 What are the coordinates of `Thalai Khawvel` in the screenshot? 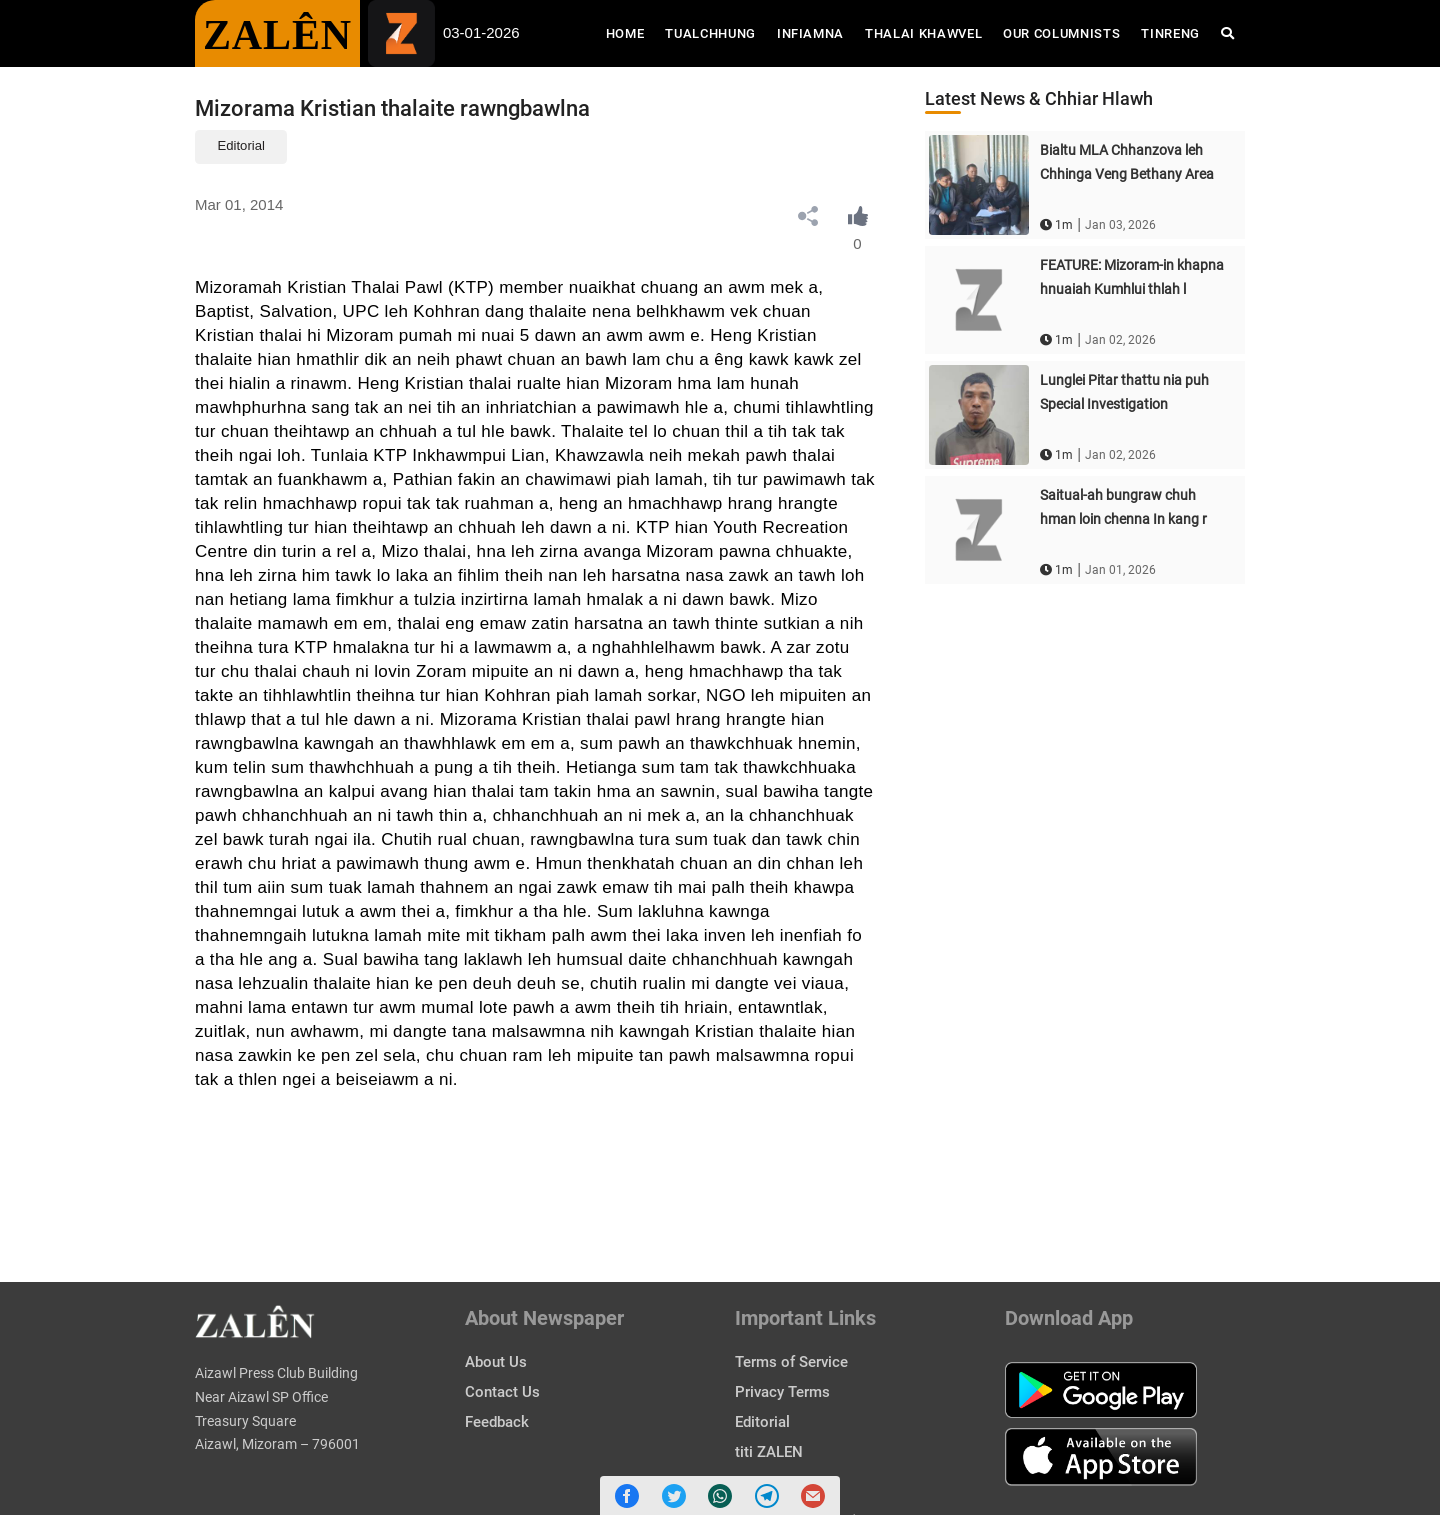 It's located at (923, 33).